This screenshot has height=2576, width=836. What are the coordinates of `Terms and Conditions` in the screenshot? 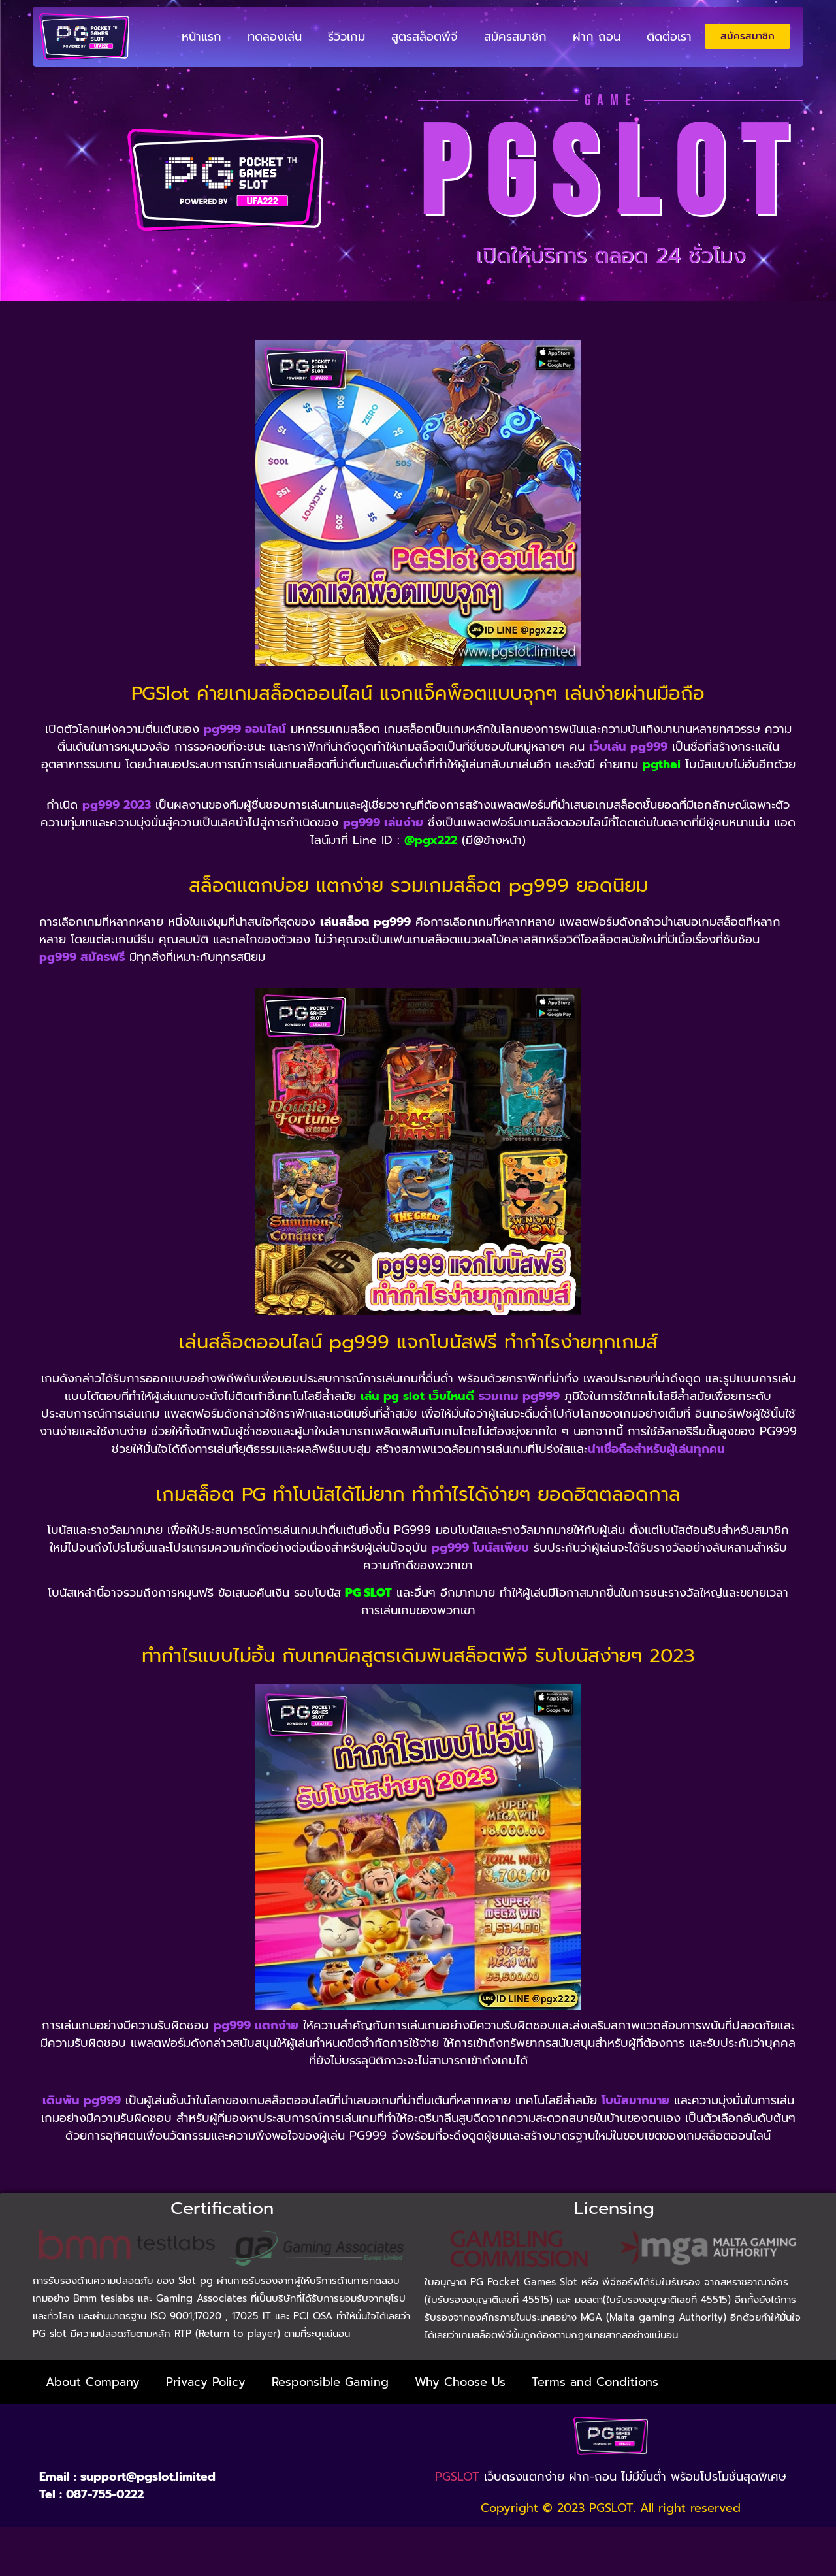 It's located at (595, 2382).